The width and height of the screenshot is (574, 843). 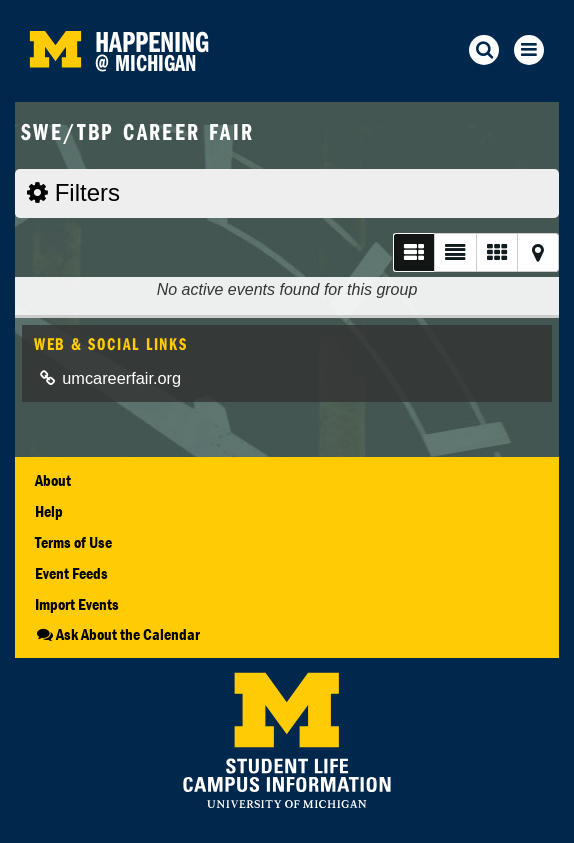 What do you see at coordinates (73, 192) in the screenshot?
I see `Filters` at bounding box center [73, 192].